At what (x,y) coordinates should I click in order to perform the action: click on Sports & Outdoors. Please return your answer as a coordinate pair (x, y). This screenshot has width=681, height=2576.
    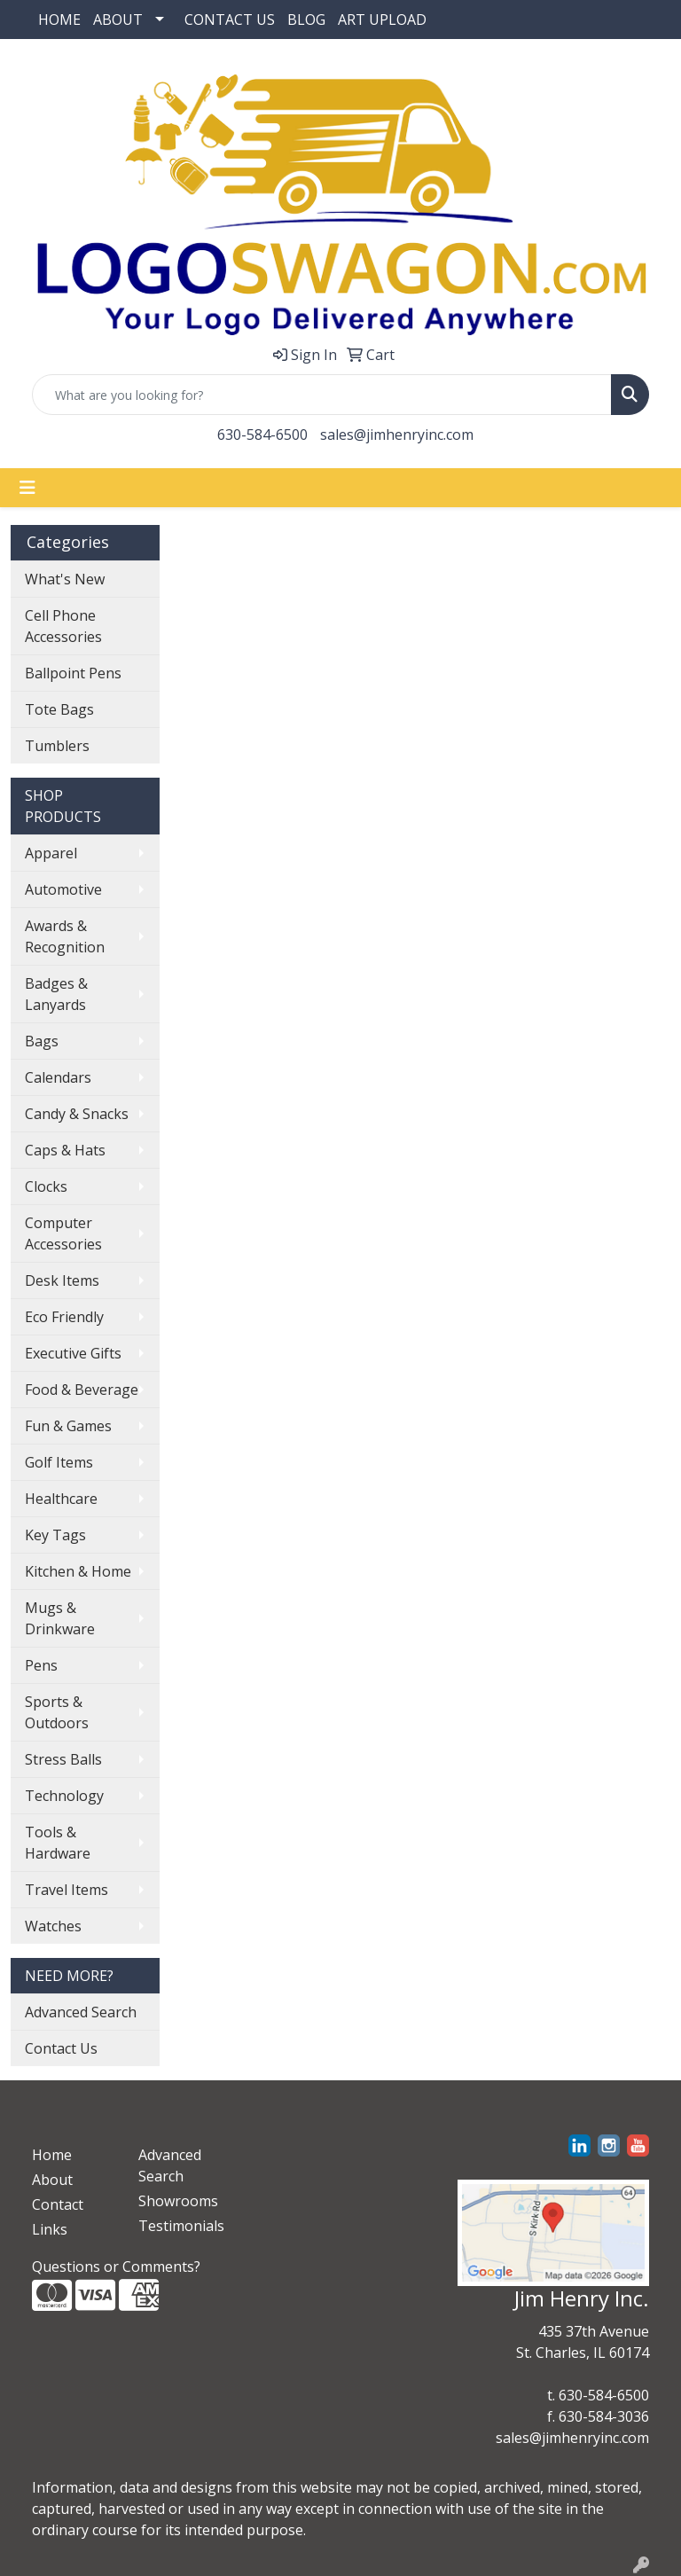
    Looking at the image, I should click on (57, 1712).